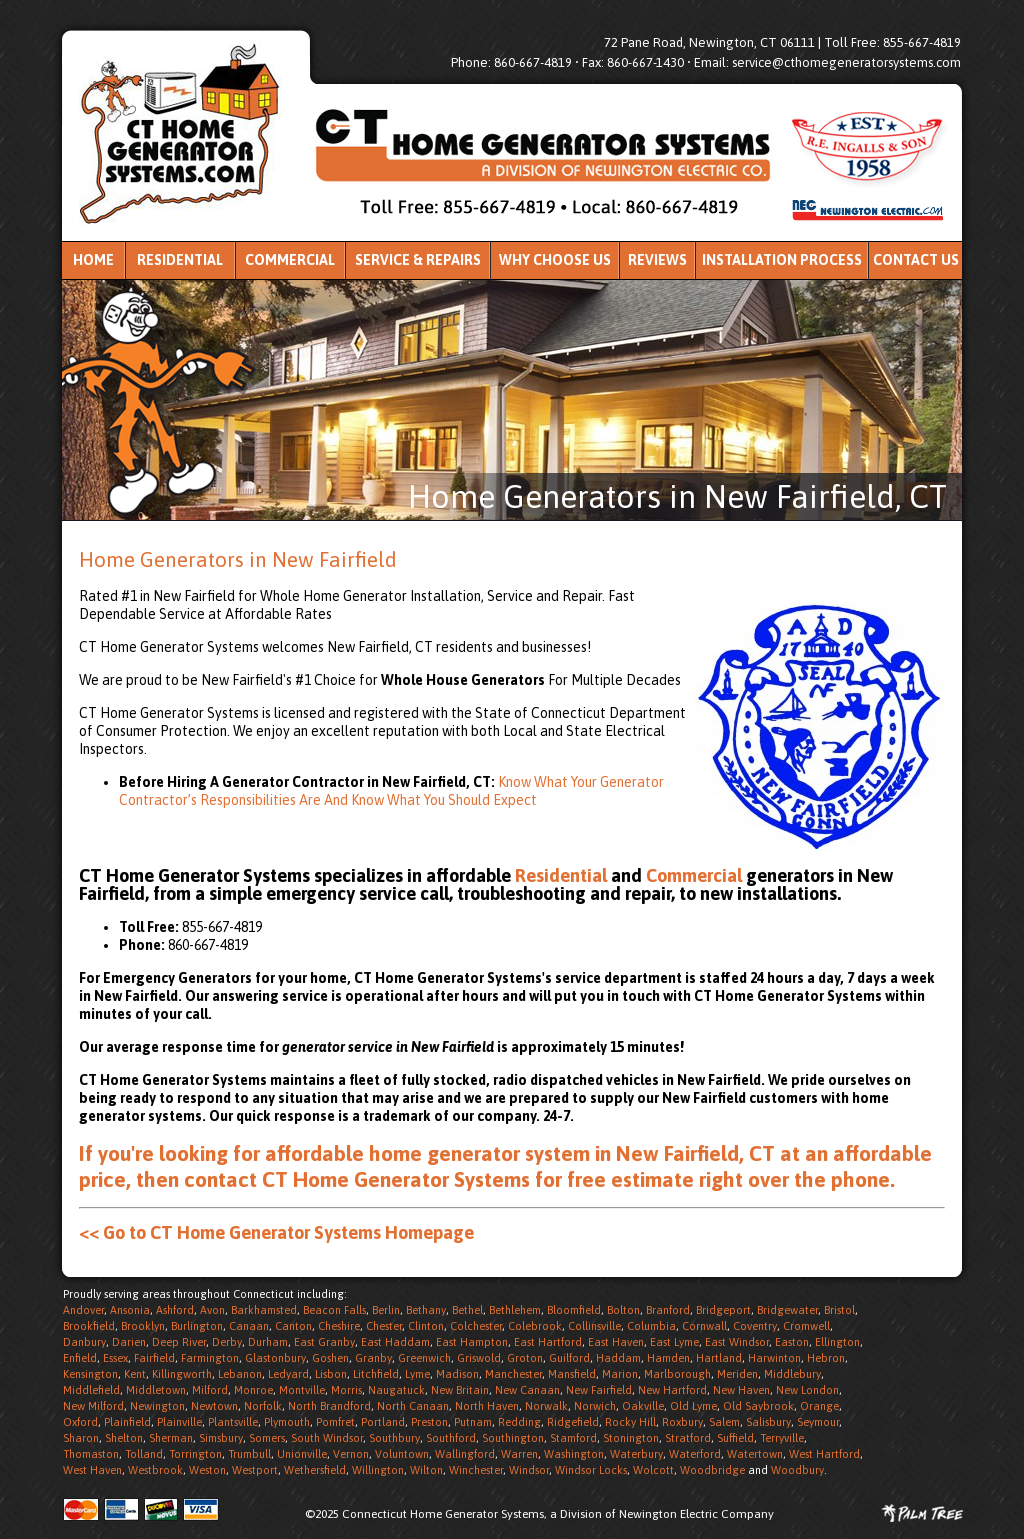  Describe the element at coordinates (324, 1342) in the screenshot. I see `East Granby` at that location.